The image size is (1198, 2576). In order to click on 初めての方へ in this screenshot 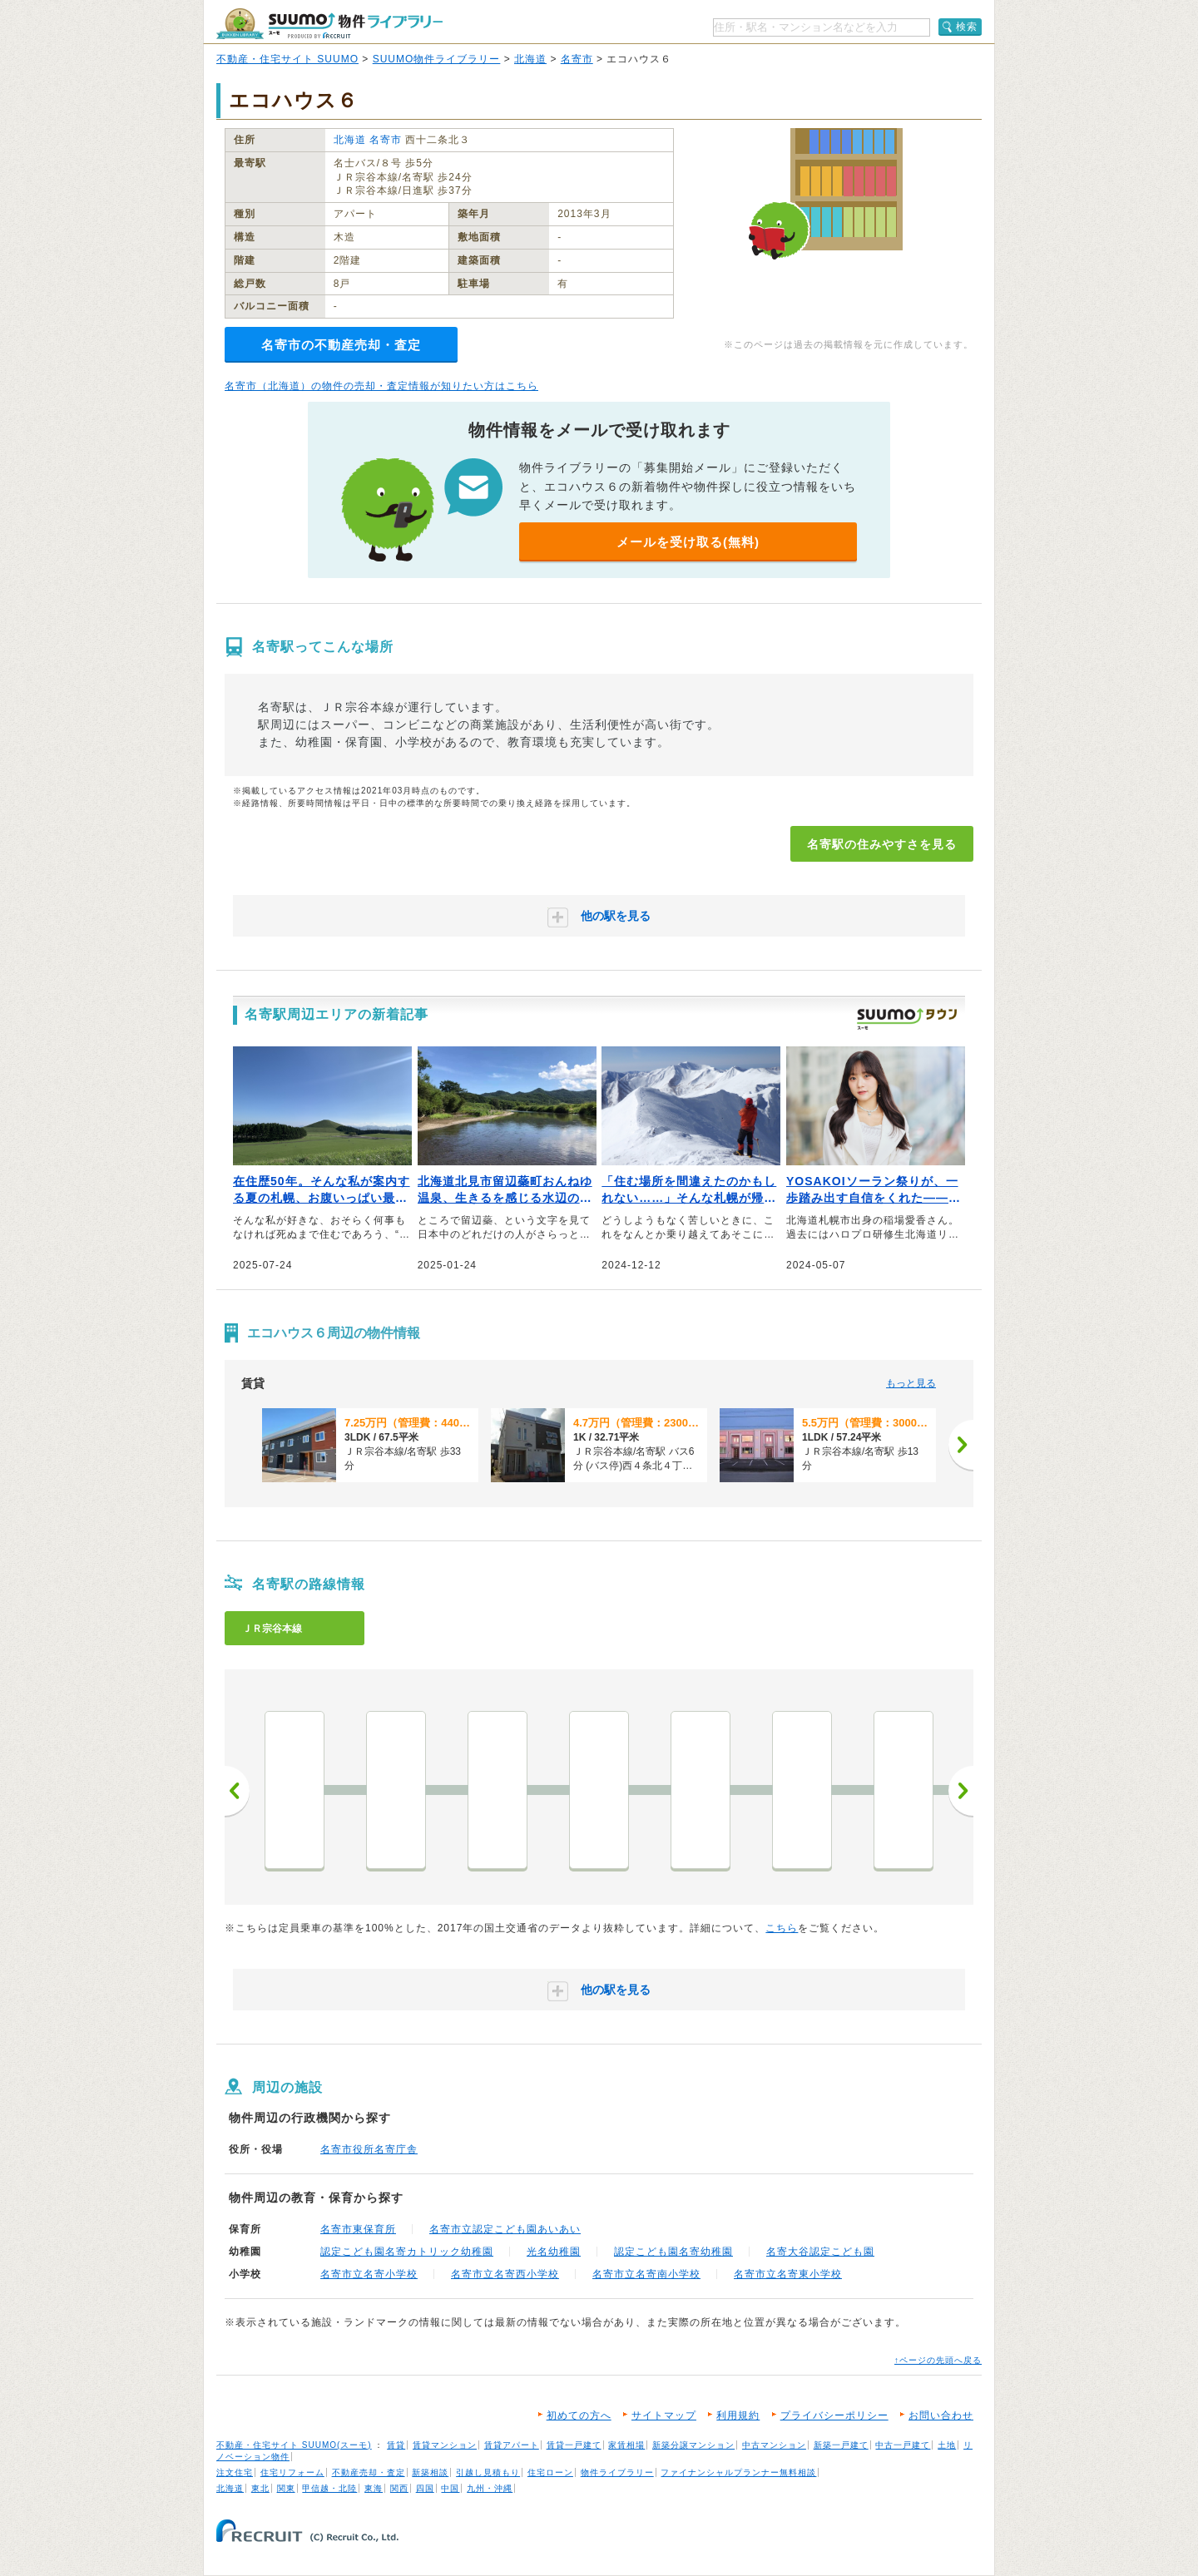, I will do `click(579, 2415)`.